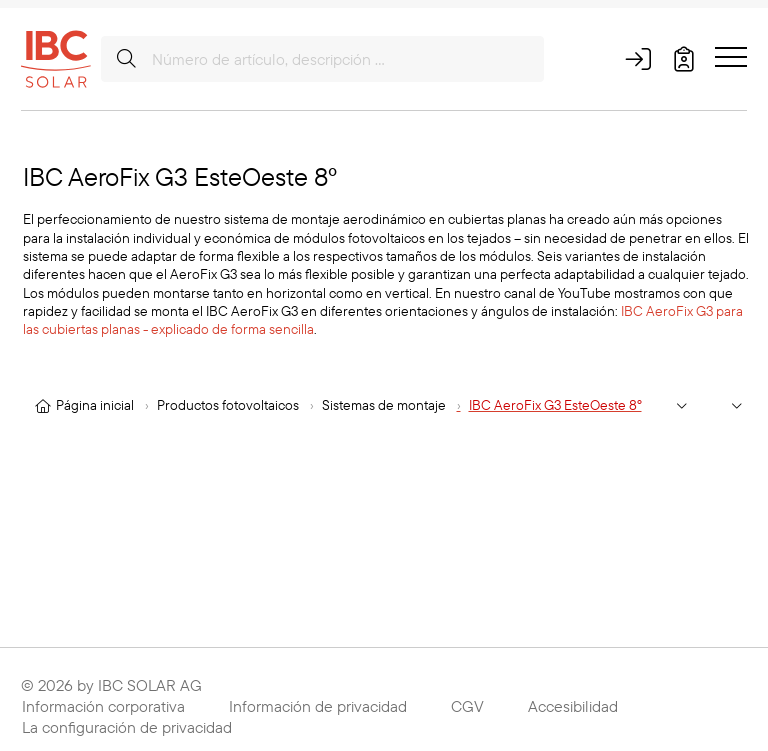 Image resolution: width=768 pixels, height=751 pixels. What do you see at coordinates (322, 59) in the screenshot?
I see `[Número de artículo, descripción …]` at bounding box center [322, 59].